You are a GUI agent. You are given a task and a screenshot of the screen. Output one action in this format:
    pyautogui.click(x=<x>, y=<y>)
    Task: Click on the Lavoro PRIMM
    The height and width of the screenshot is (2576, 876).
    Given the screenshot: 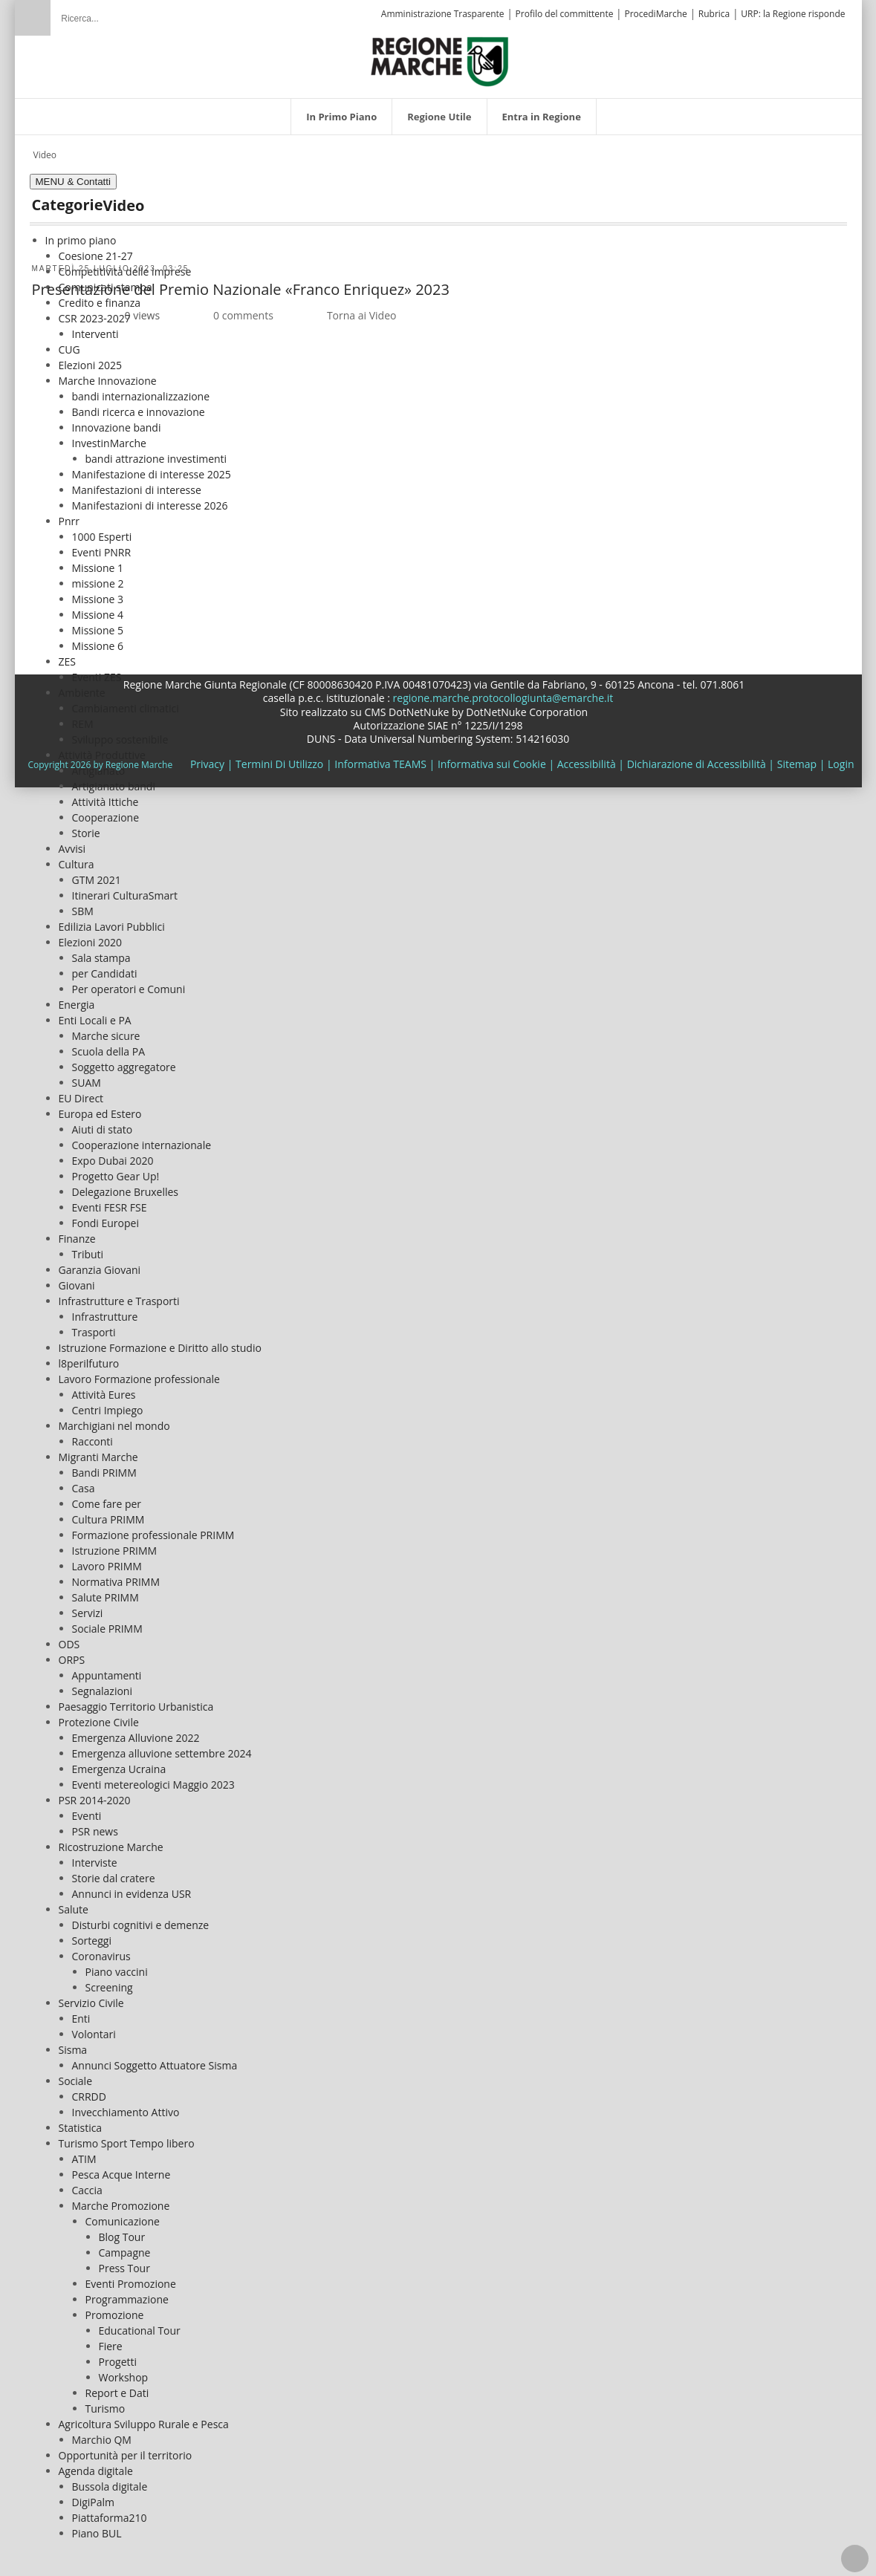 What is the action you would take?
    pyautogui.click(x=107, y=1559)
    